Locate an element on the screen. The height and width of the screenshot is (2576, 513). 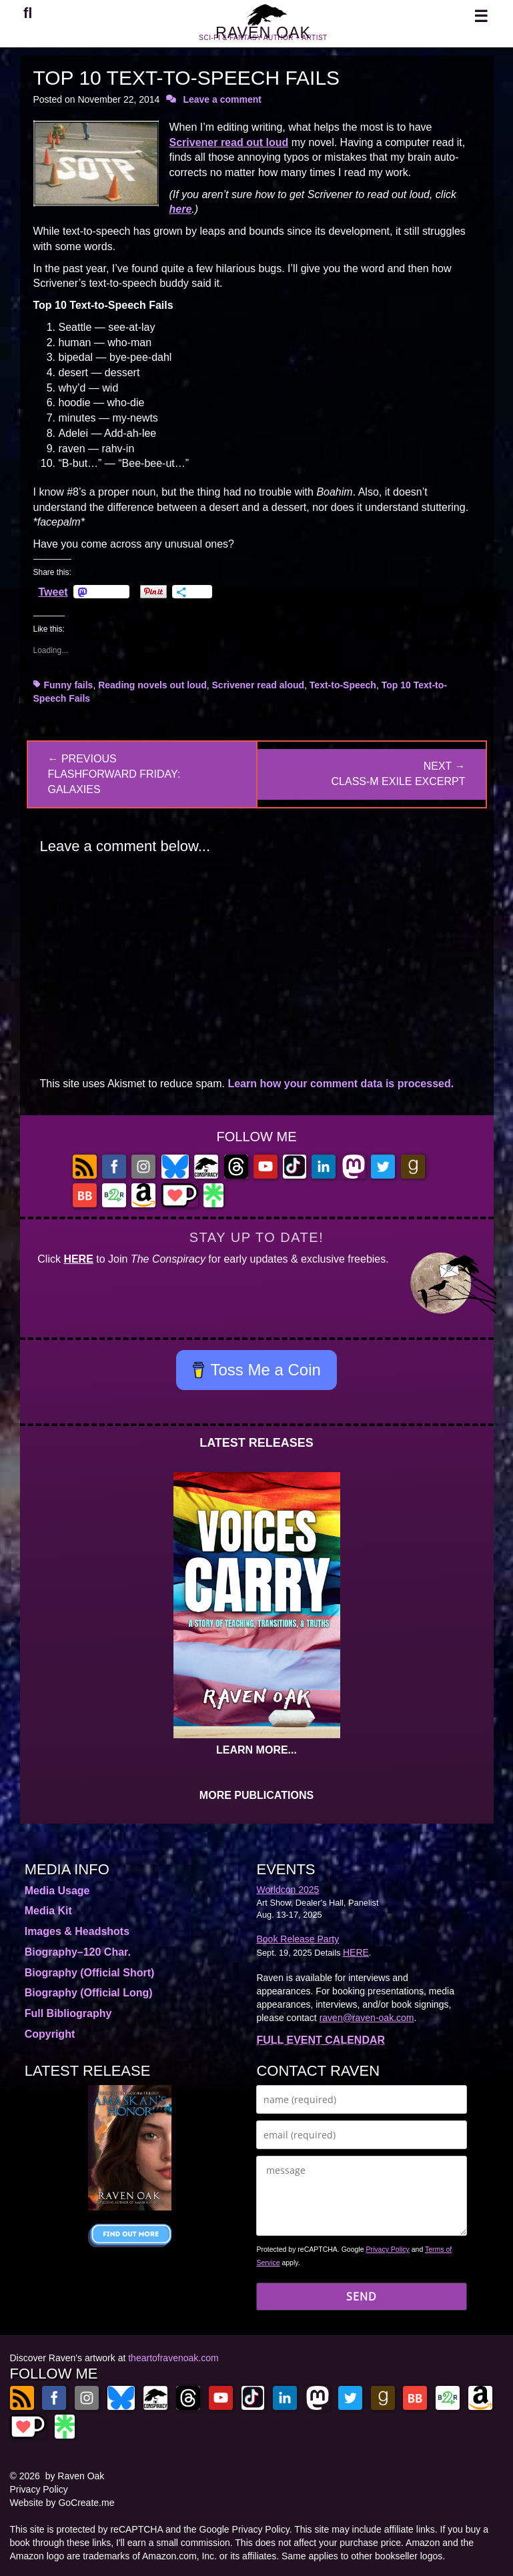
FULL EVENT CALENDAR is located at coordinates (320, 2040).